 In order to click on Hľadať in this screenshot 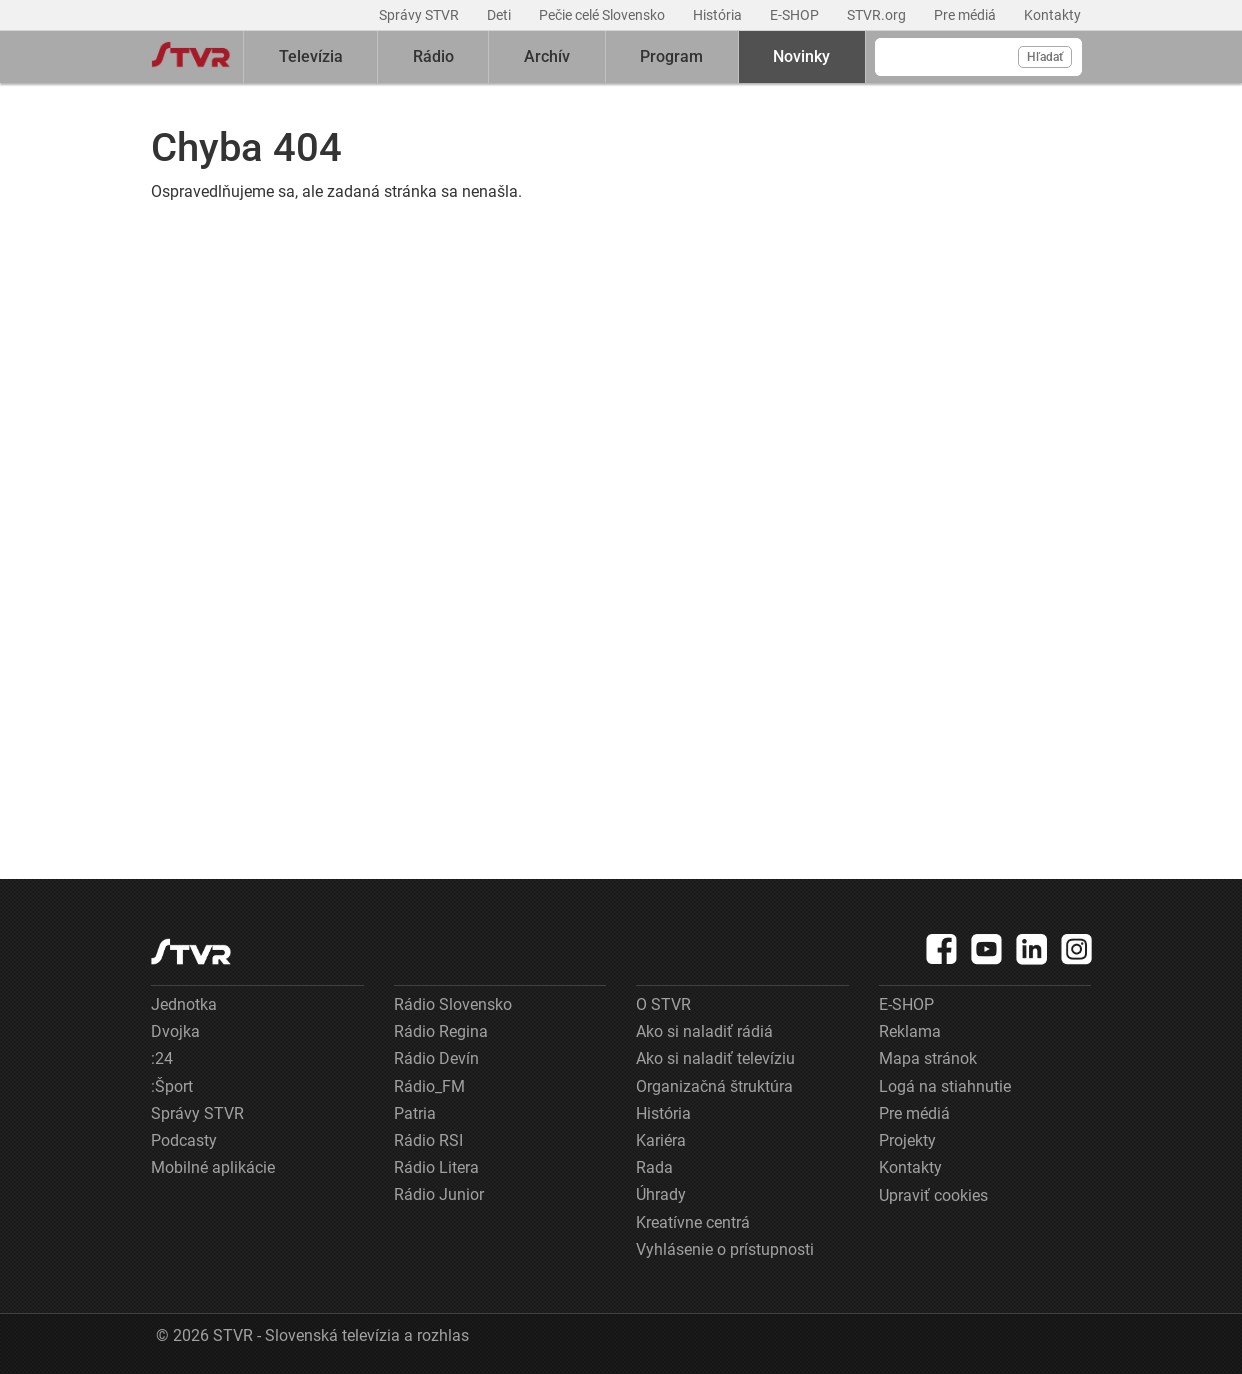, I will do `click(1045, 57)`.